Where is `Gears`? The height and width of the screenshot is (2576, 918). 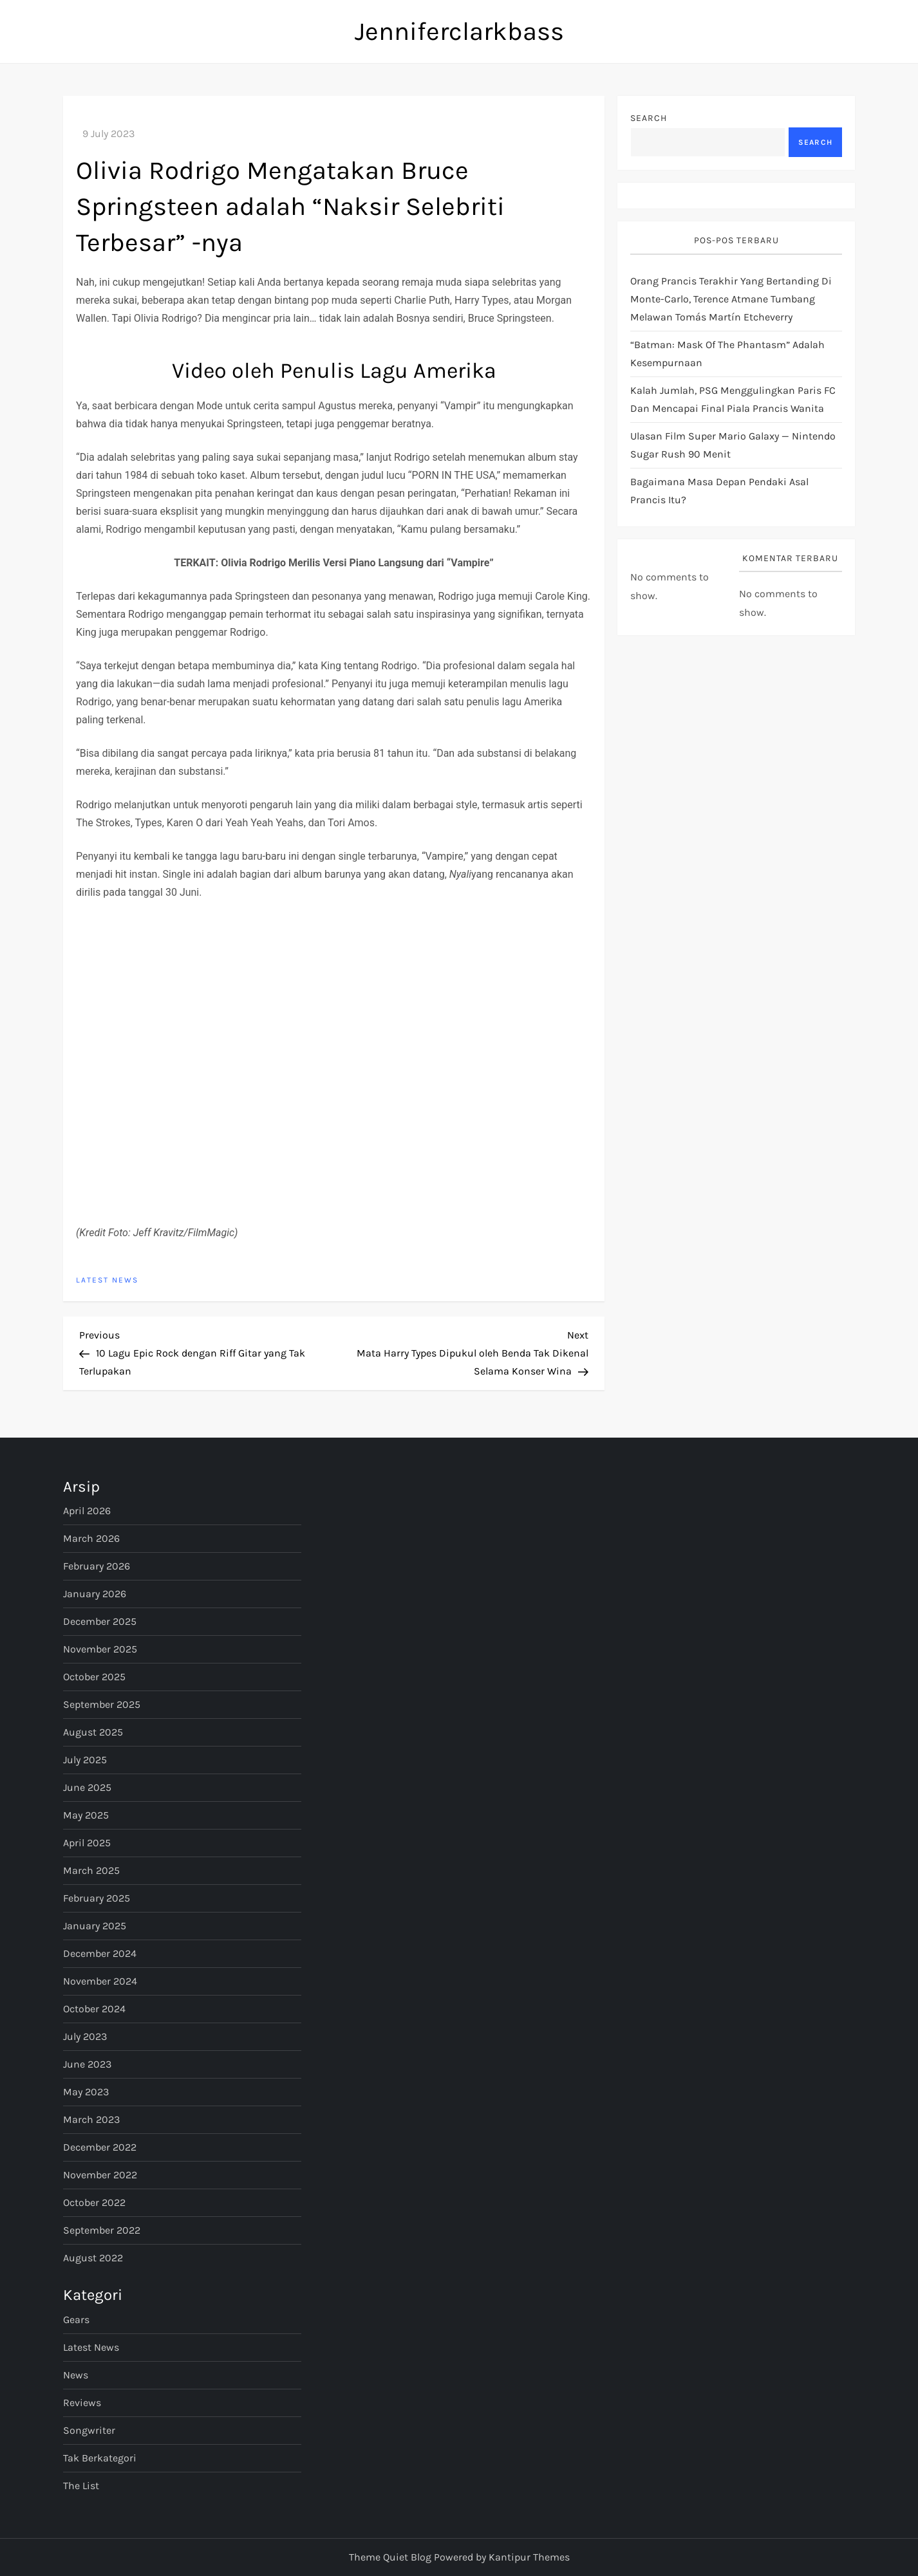
Gears is located at coordinates (76, 2319).